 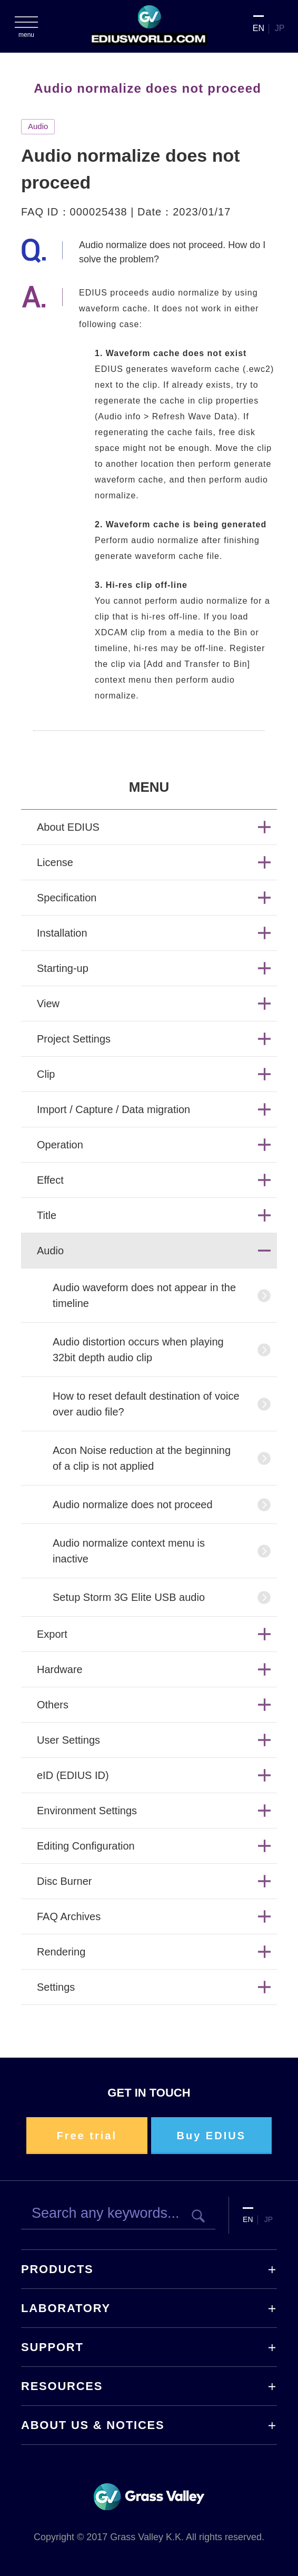 I want to click on Setup Storm 3G Elite USB audio, so click(x=129, y=1597).